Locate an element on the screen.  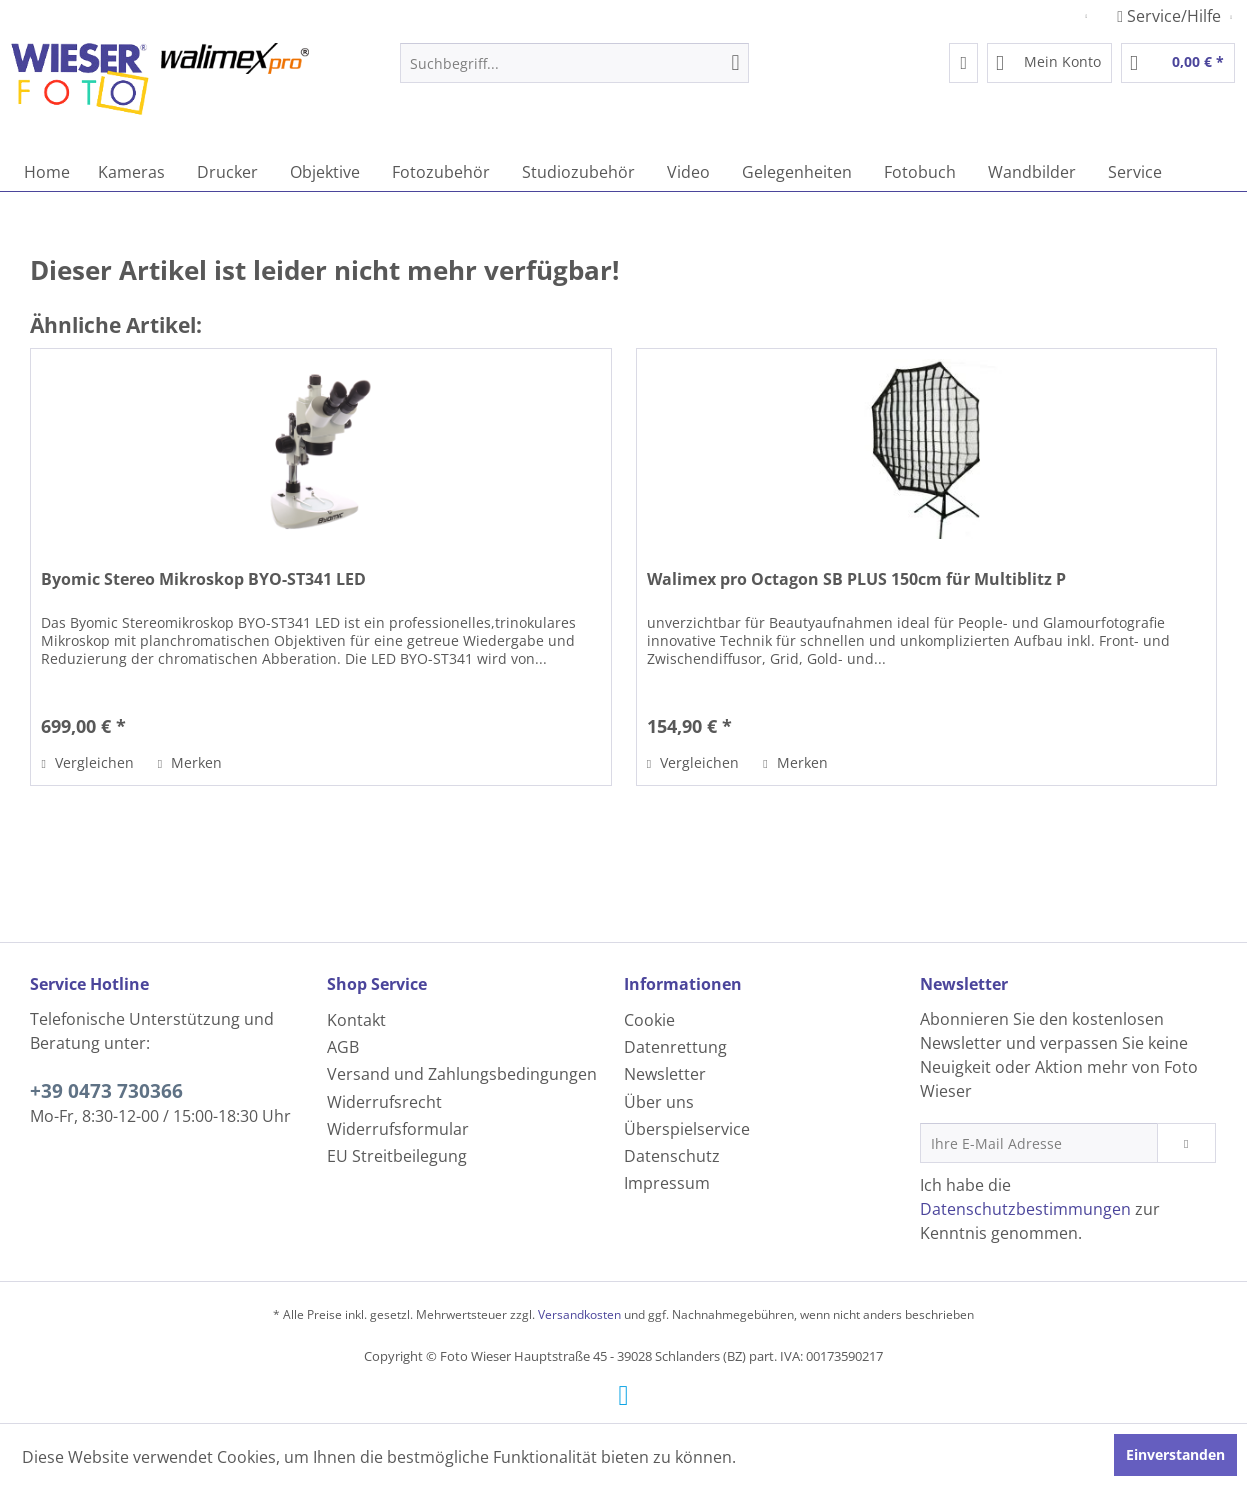
Versand und Zahlungsbedingungen is located at coordinates (462, 1074).